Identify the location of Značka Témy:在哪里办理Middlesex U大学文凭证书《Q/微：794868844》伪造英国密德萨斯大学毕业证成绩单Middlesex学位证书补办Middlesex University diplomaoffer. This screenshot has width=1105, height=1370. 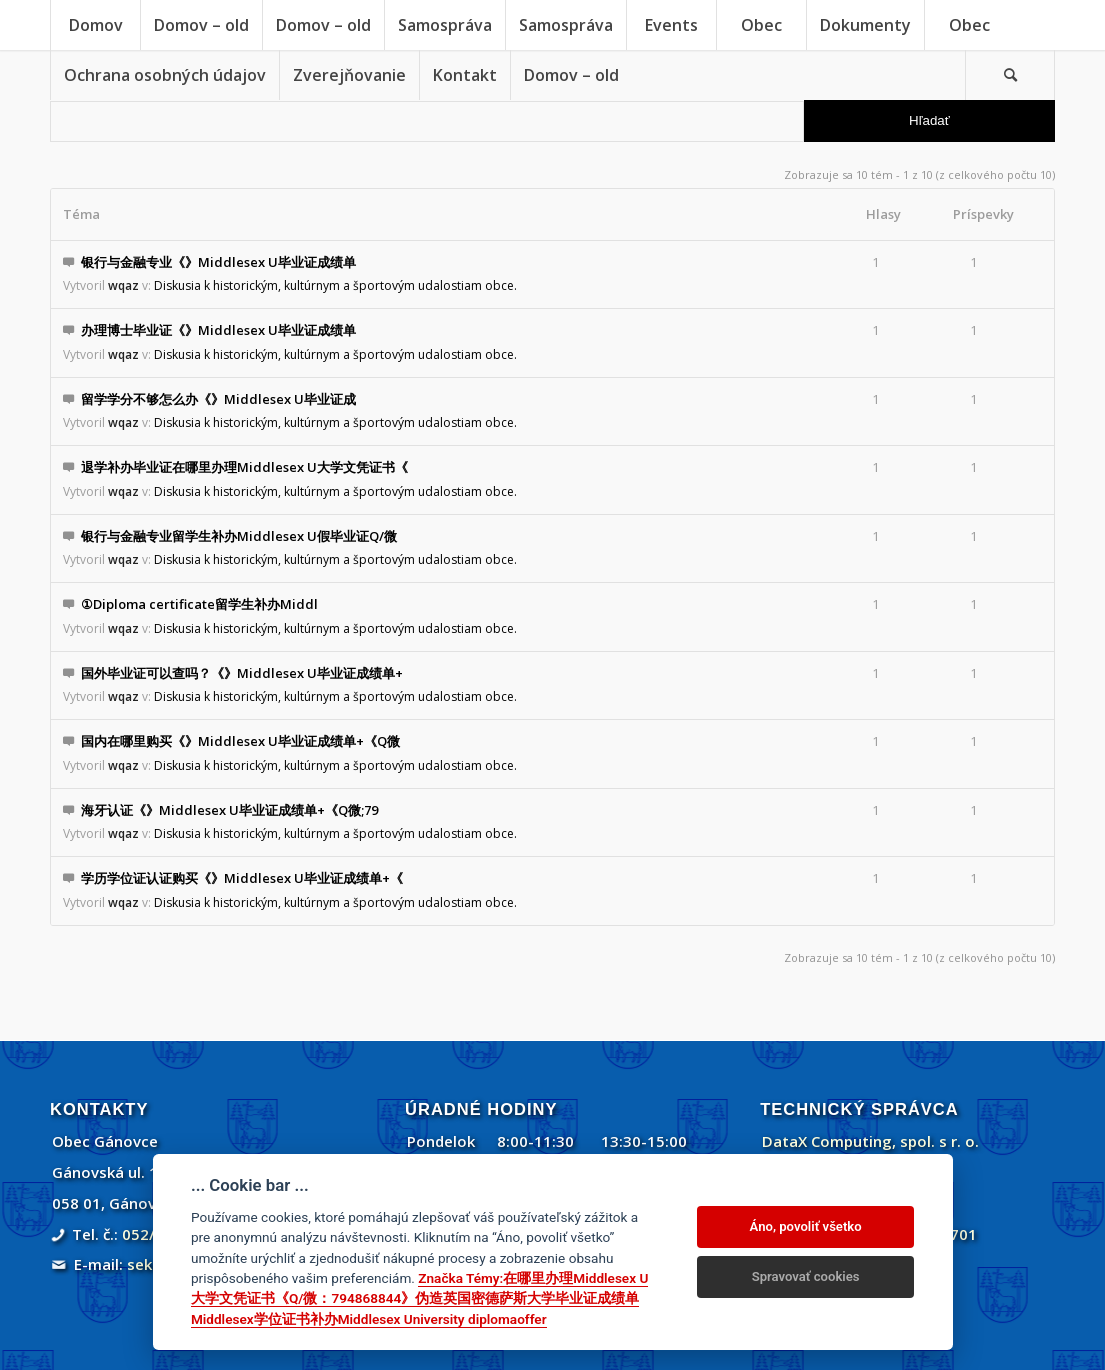
(419, 1298).